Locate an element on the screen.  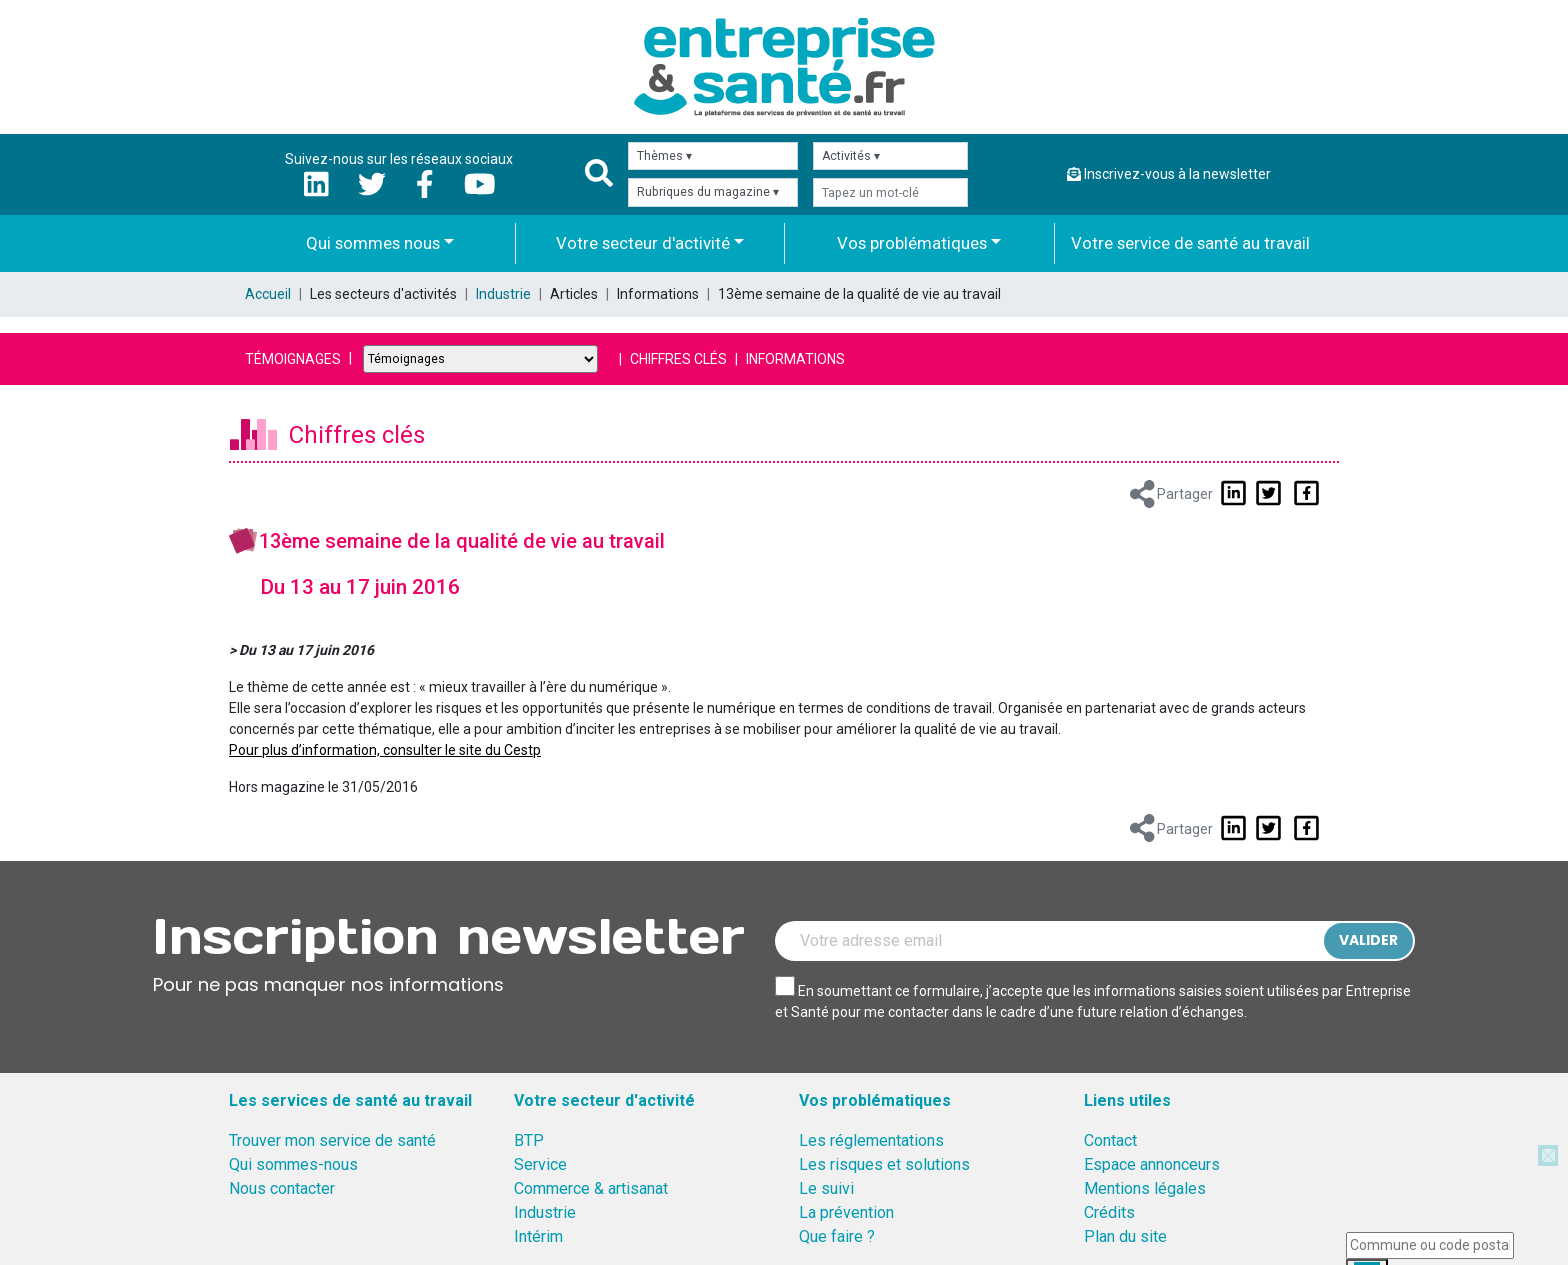
Informations is located at coordinates (795, 359).